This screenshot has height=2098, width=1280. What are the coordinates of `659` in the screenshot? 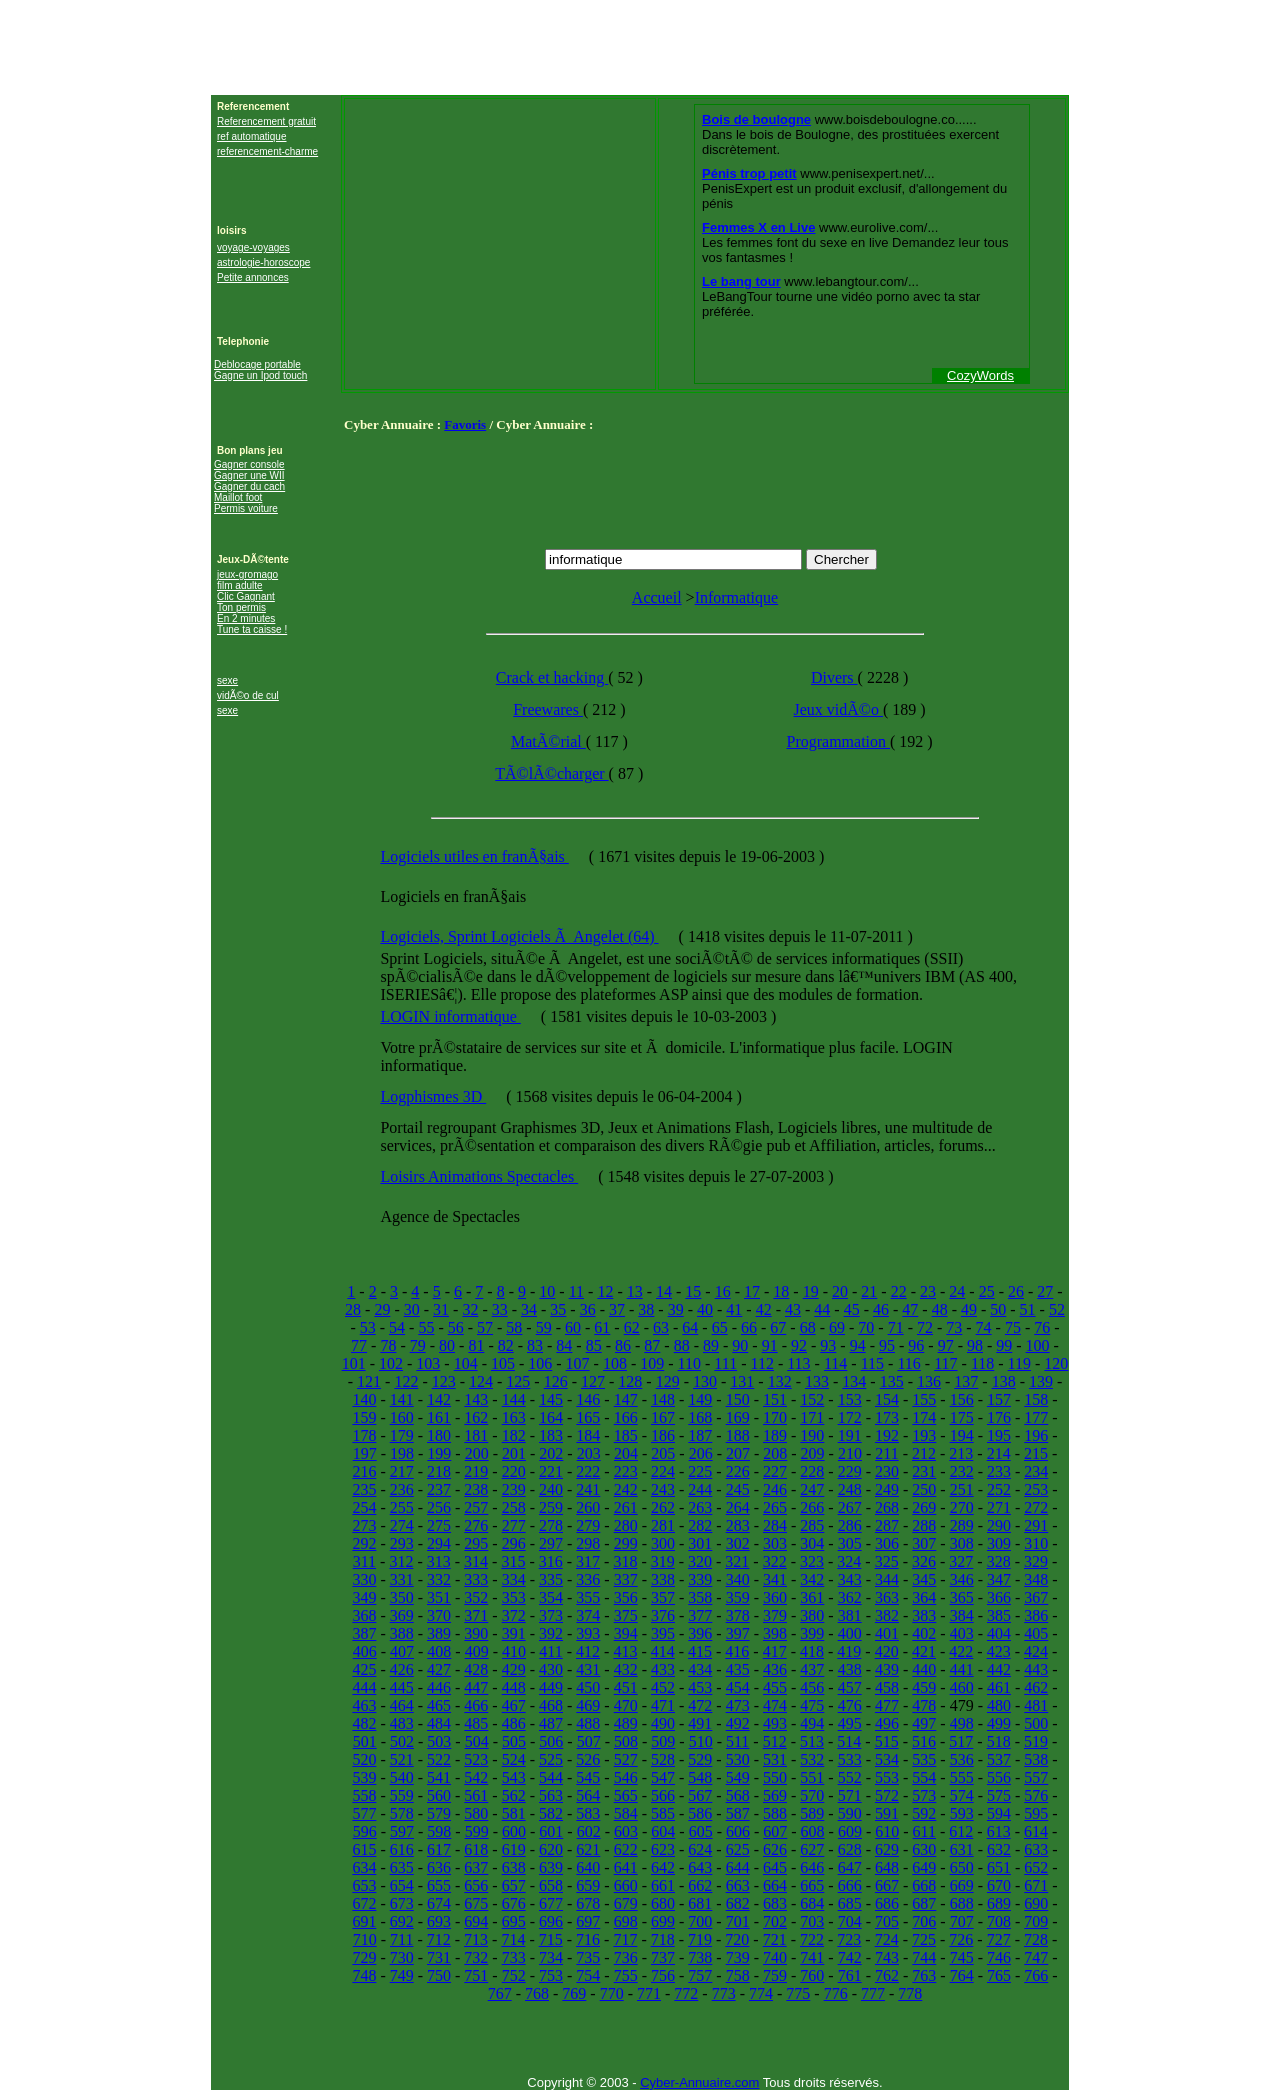 It's located at (588, 1885).